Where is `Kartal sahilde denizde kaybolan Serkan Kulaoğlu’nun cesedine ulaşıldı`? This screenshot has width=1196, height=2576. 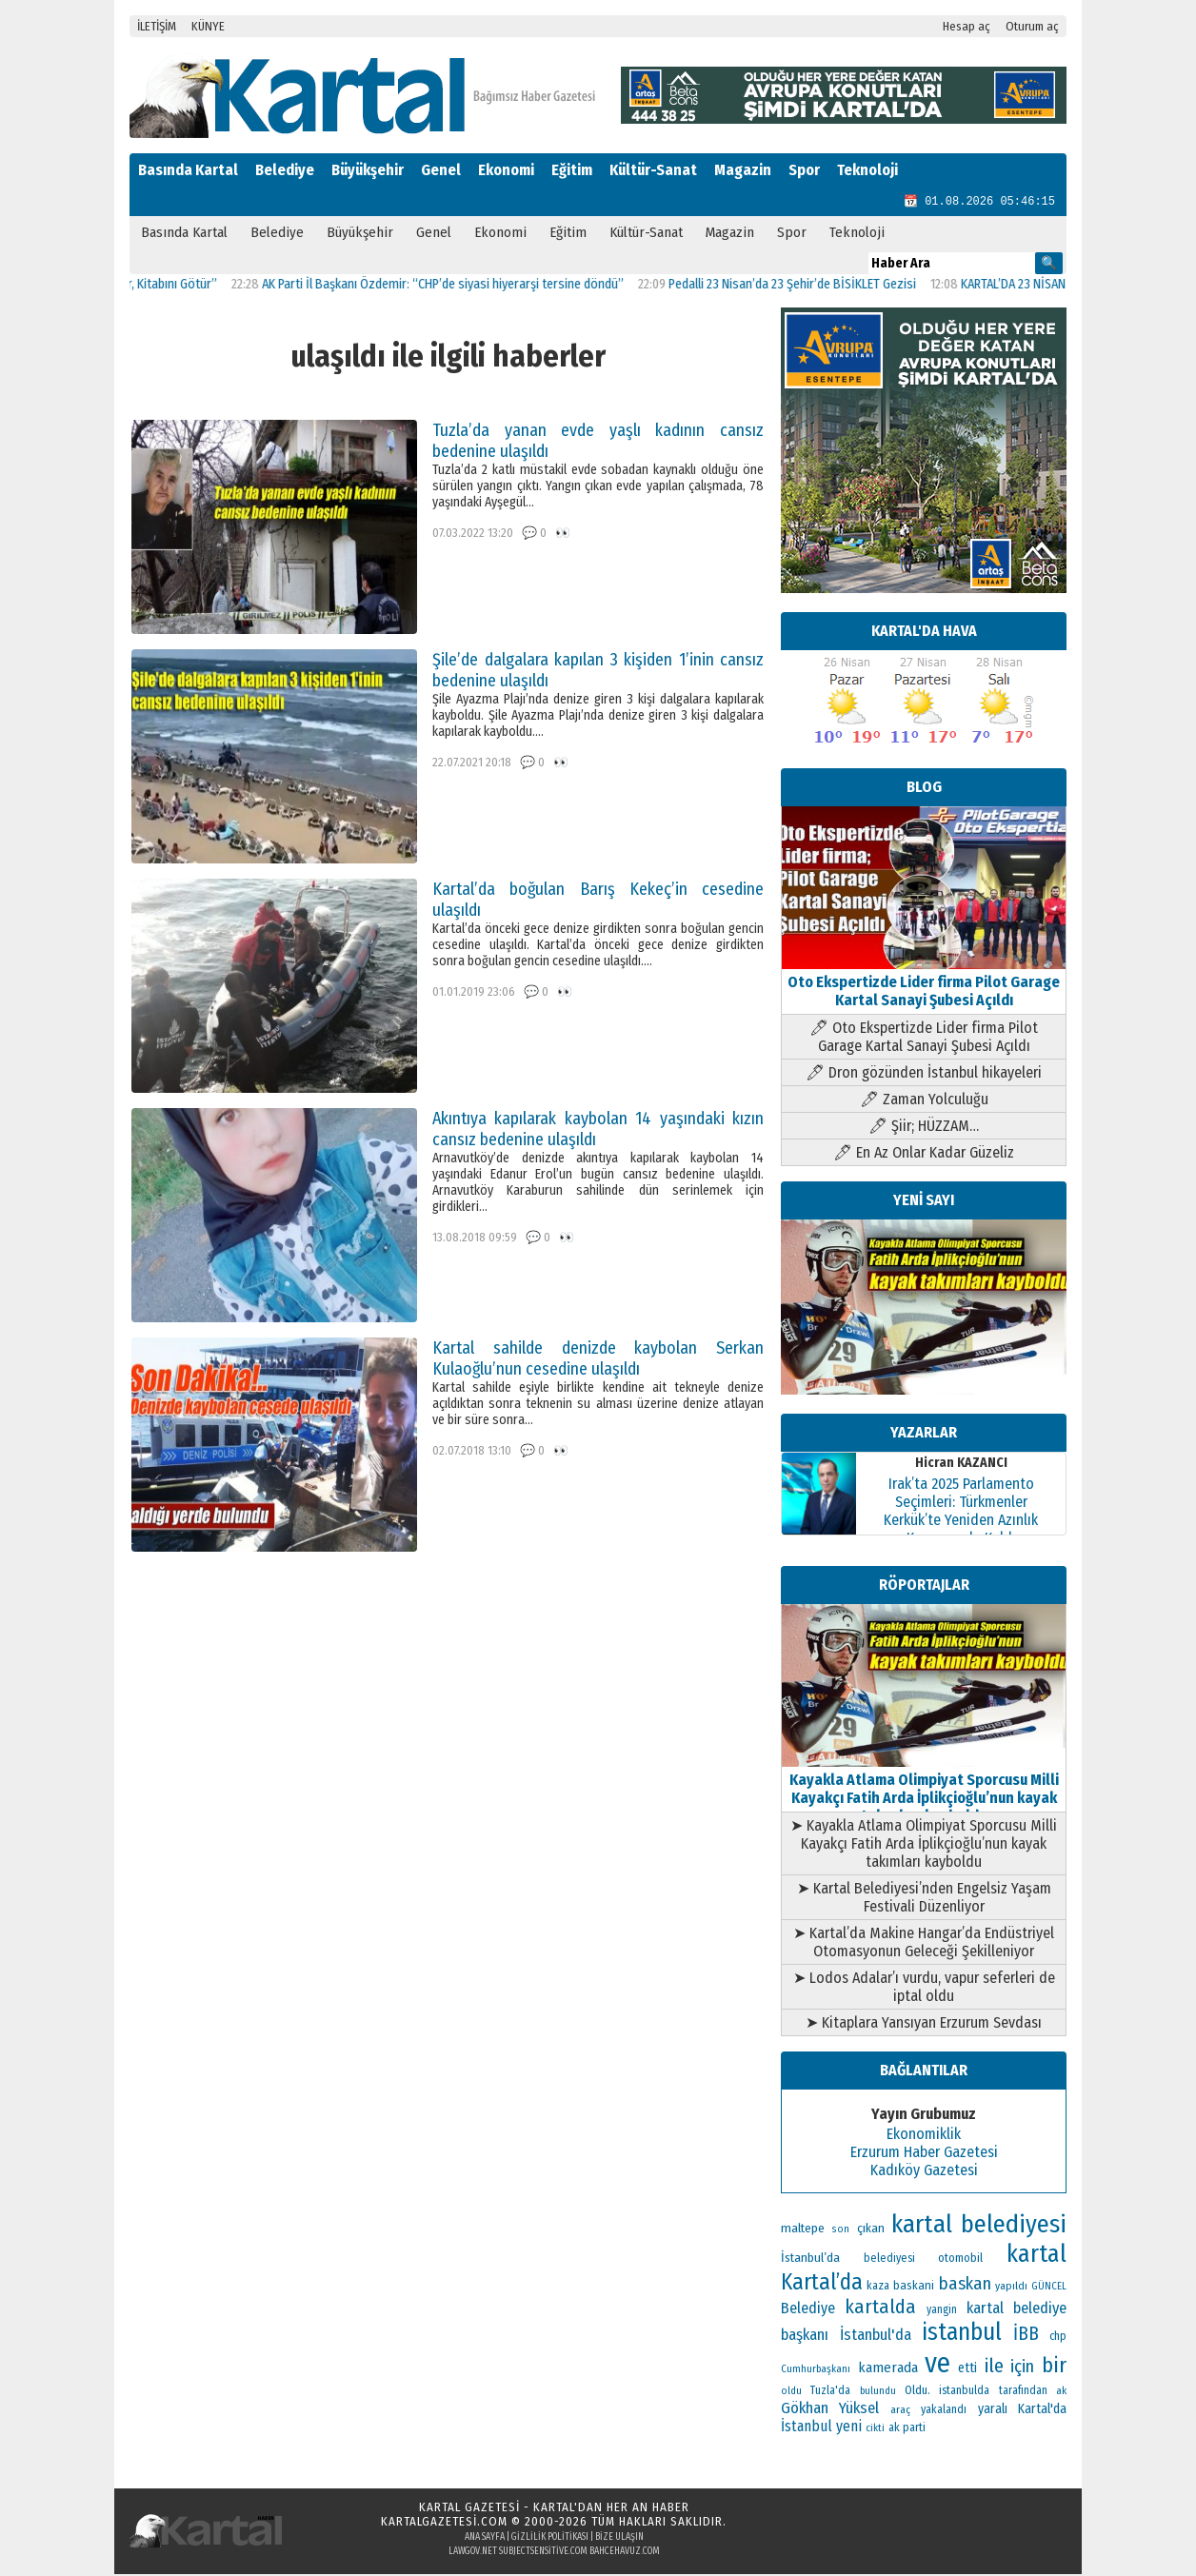 Kartal sahilde denizde kaybolan Serkan Kulaoğlu’nun cesedine ulaşıldı is located at coordinates (598, 1360).